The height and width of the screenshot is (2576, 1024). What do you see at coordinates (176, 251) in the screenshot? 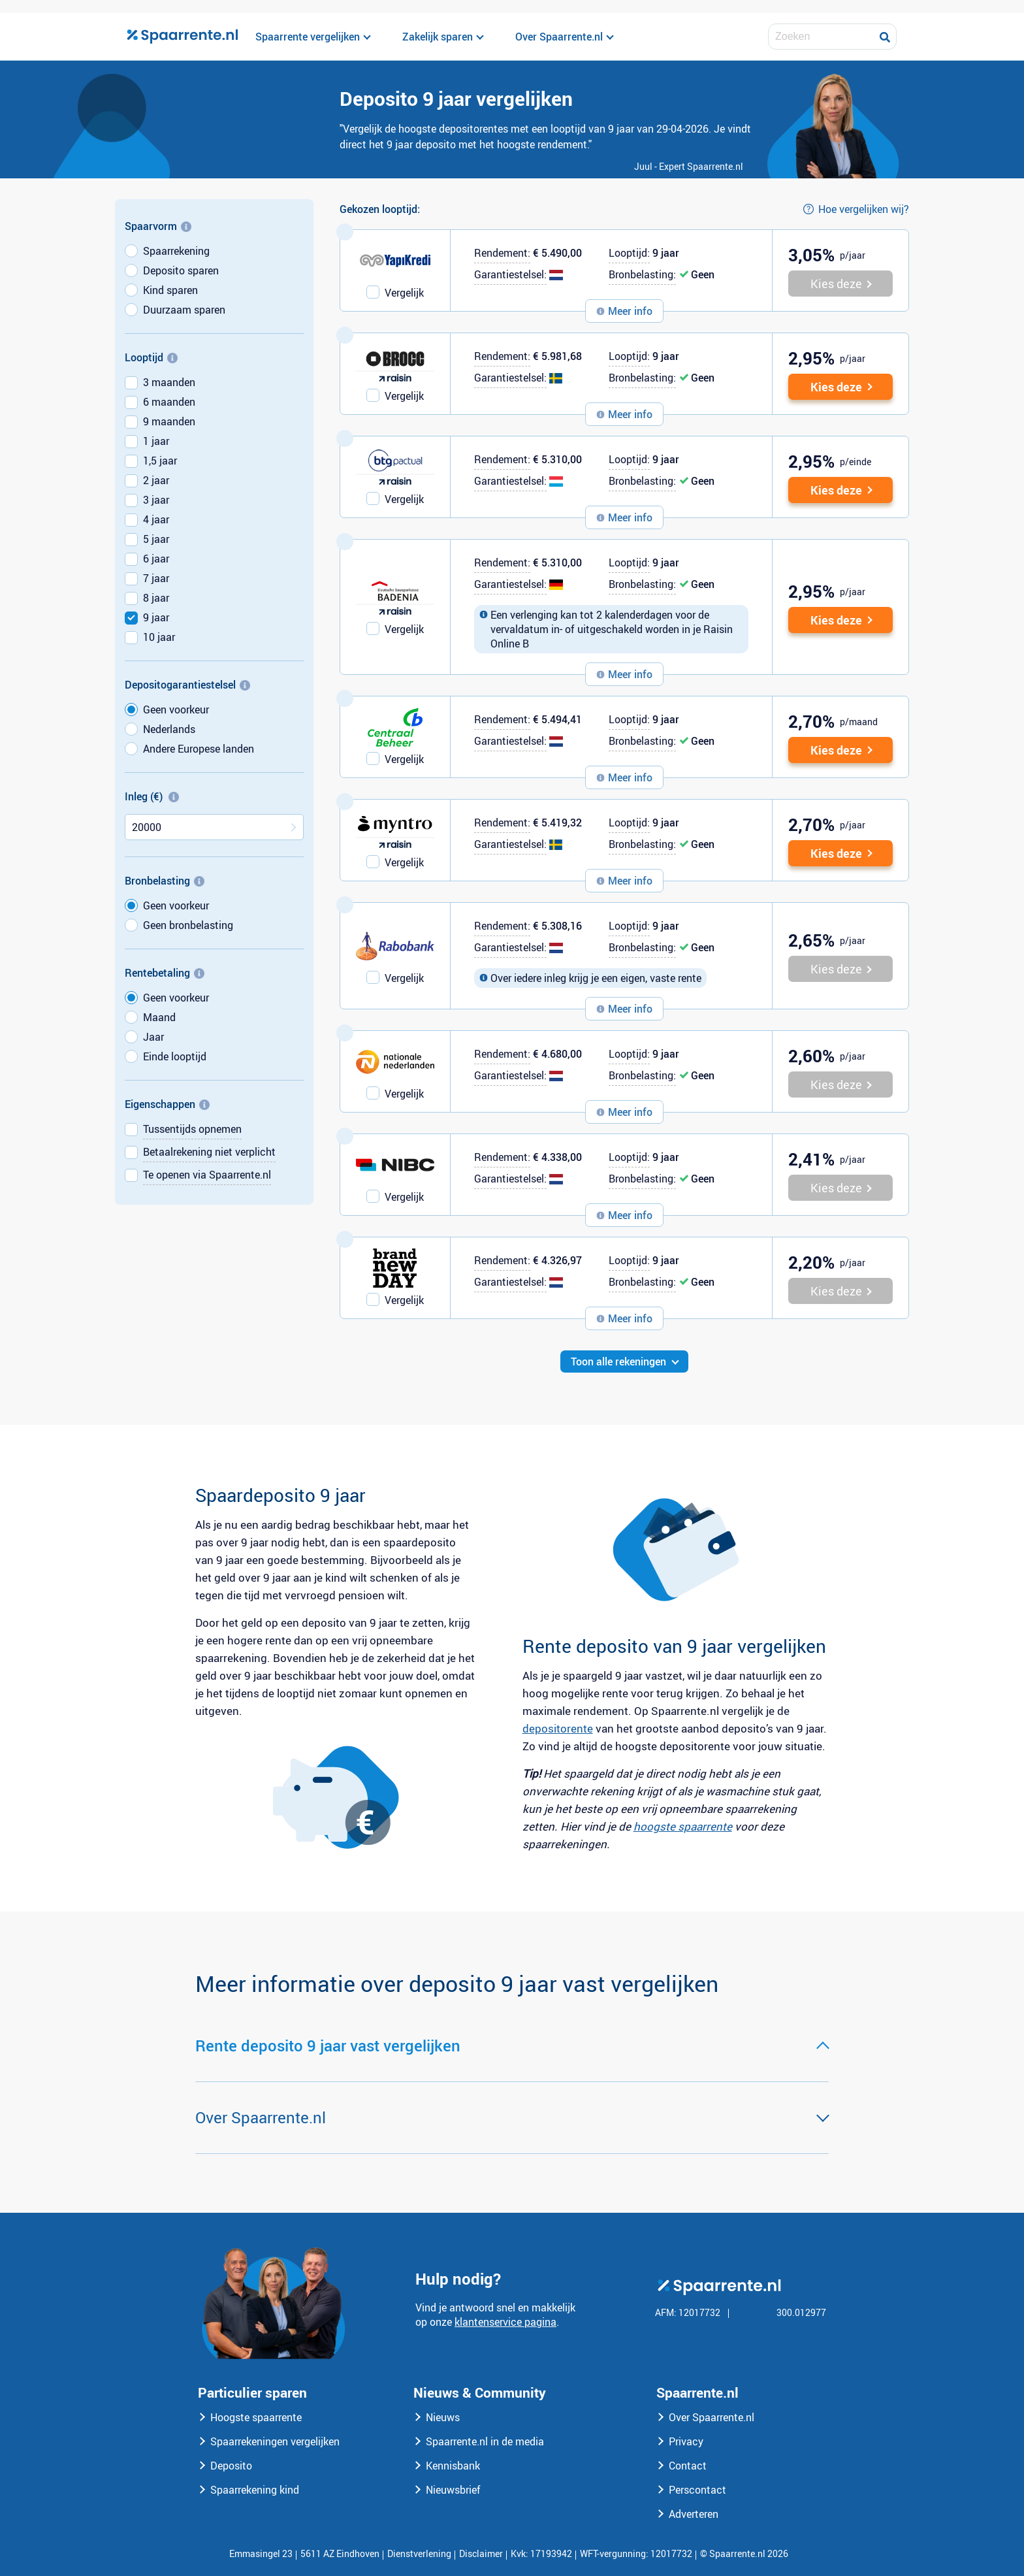
I see `Spaarrekening` at bounding box center [176, 251].